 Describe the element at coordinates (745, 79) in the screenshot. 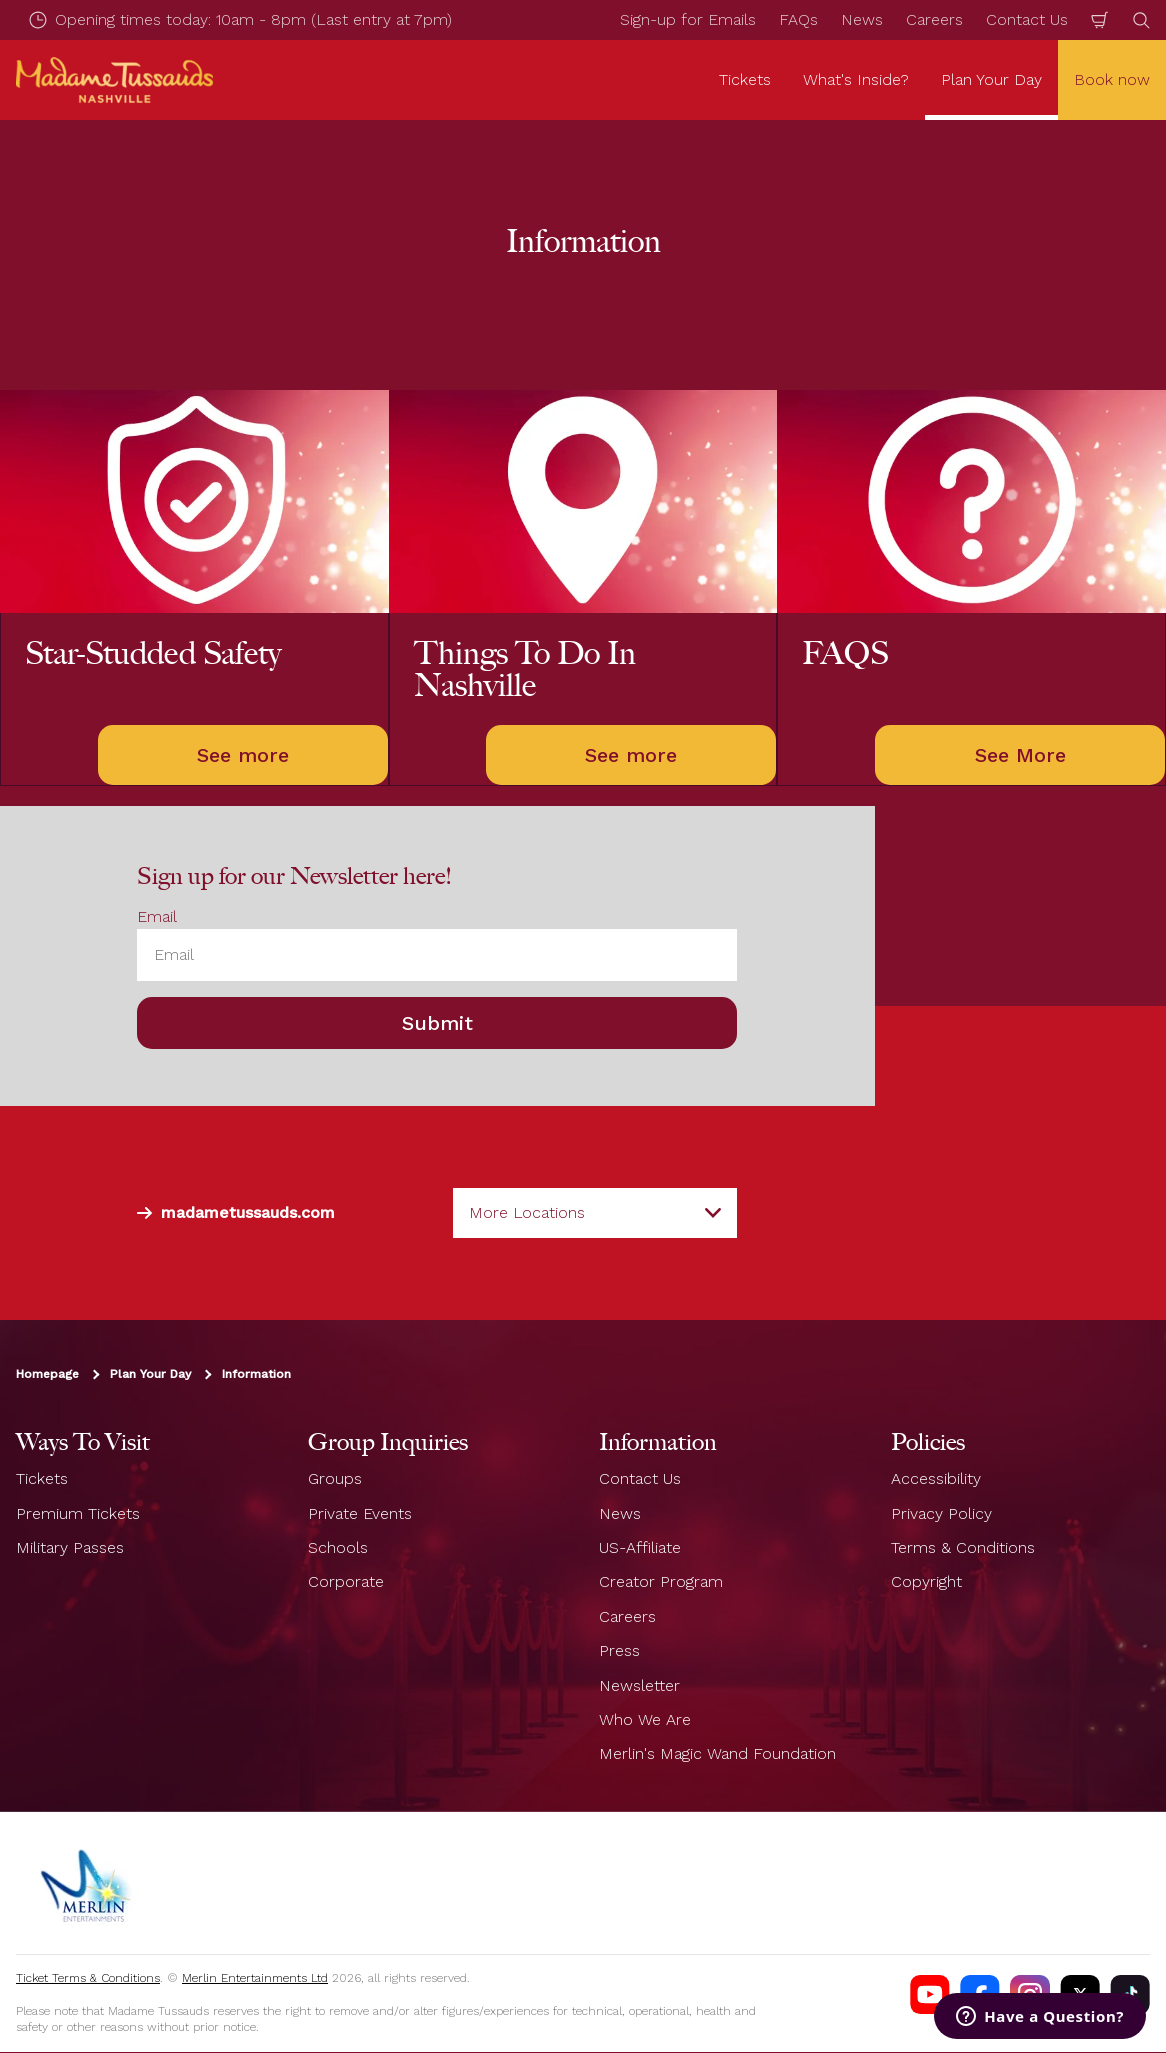

I see `Tickets [button]` at that location.